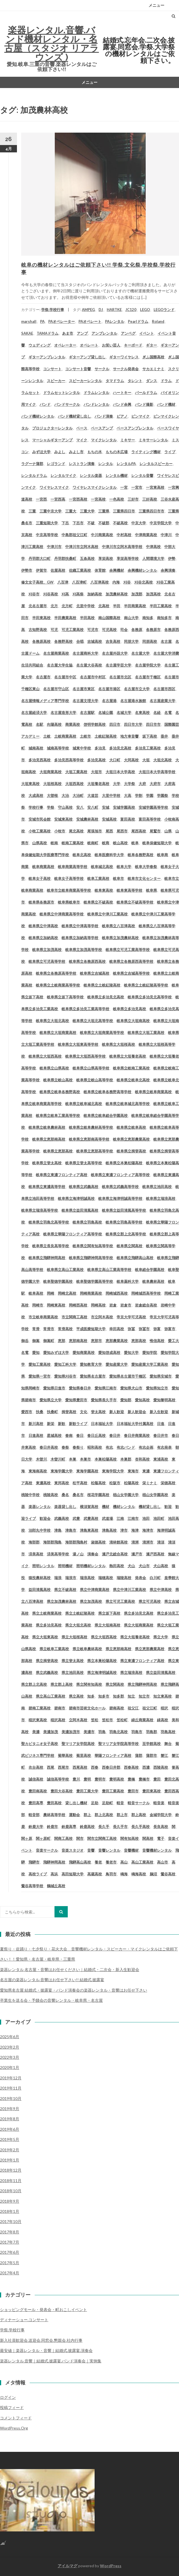 The height and width of the screenshot is (2576, 179). What do you see at coordinates (28, 321) in the screenshot?
I see `marshall` at bounding box center [28, 321].